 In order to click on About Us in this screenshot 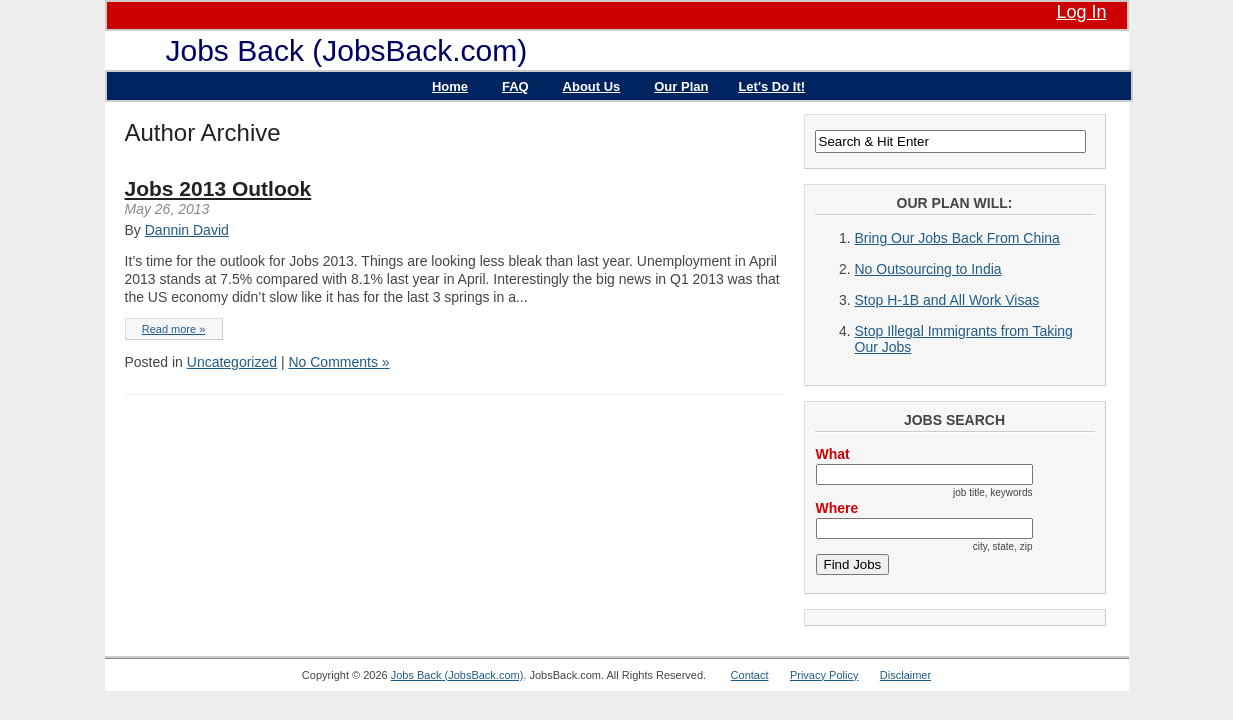, I will do `click(592, 86)`.